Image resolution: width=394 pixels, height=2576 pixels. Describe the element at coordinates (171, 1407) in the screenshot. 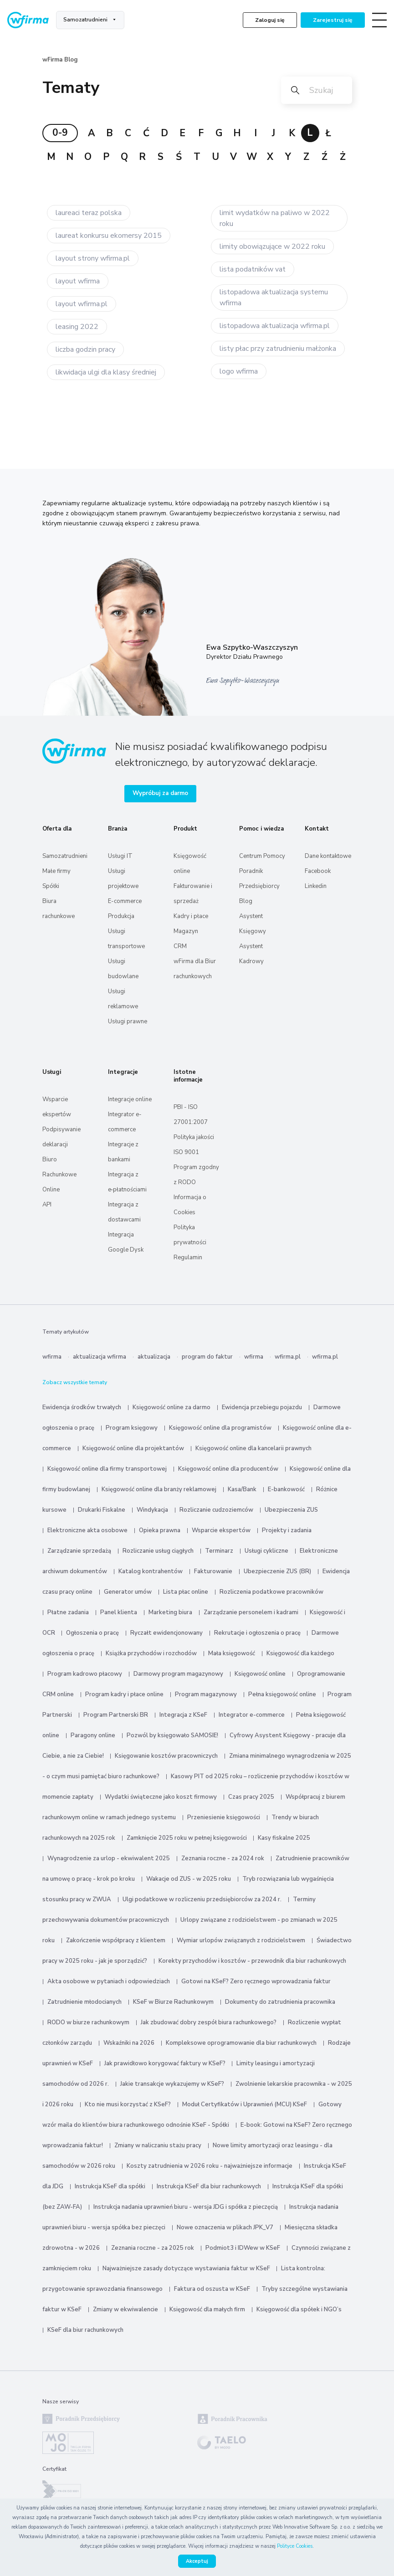

I see `Księgowość online za darmo` at that location.